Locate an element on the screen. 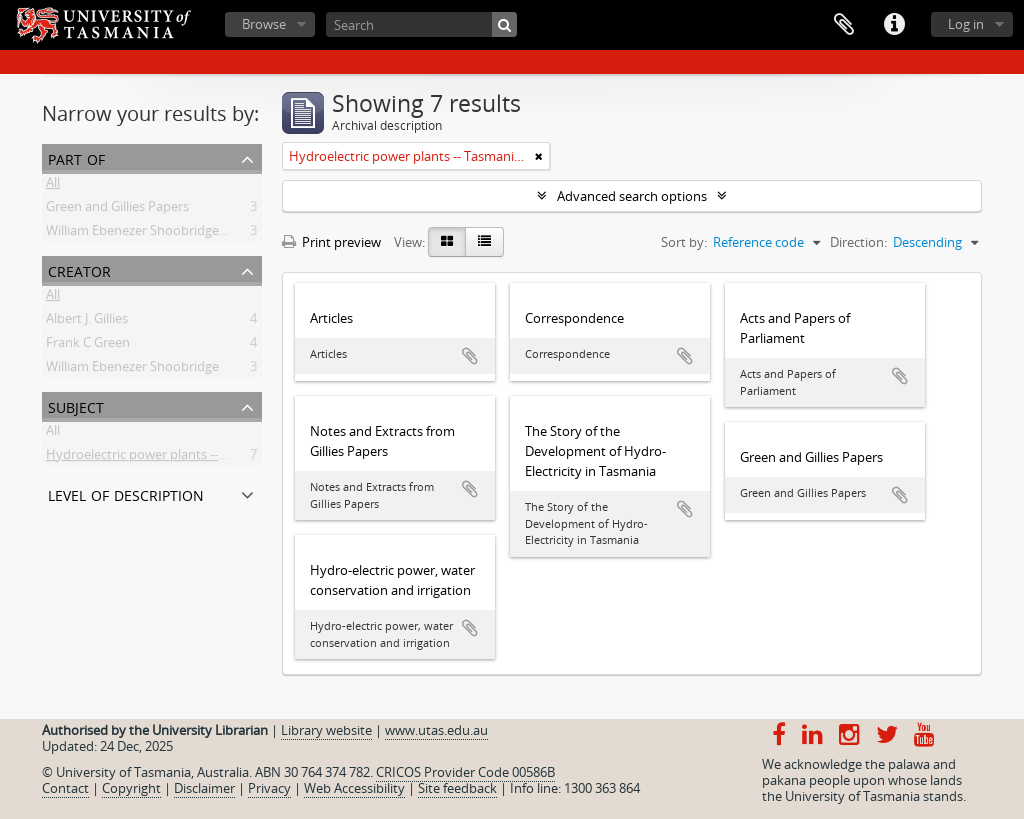 The width and height of the screenshot is (1024, 819). Albert J. Gillies is located at coordinates (87, 322).